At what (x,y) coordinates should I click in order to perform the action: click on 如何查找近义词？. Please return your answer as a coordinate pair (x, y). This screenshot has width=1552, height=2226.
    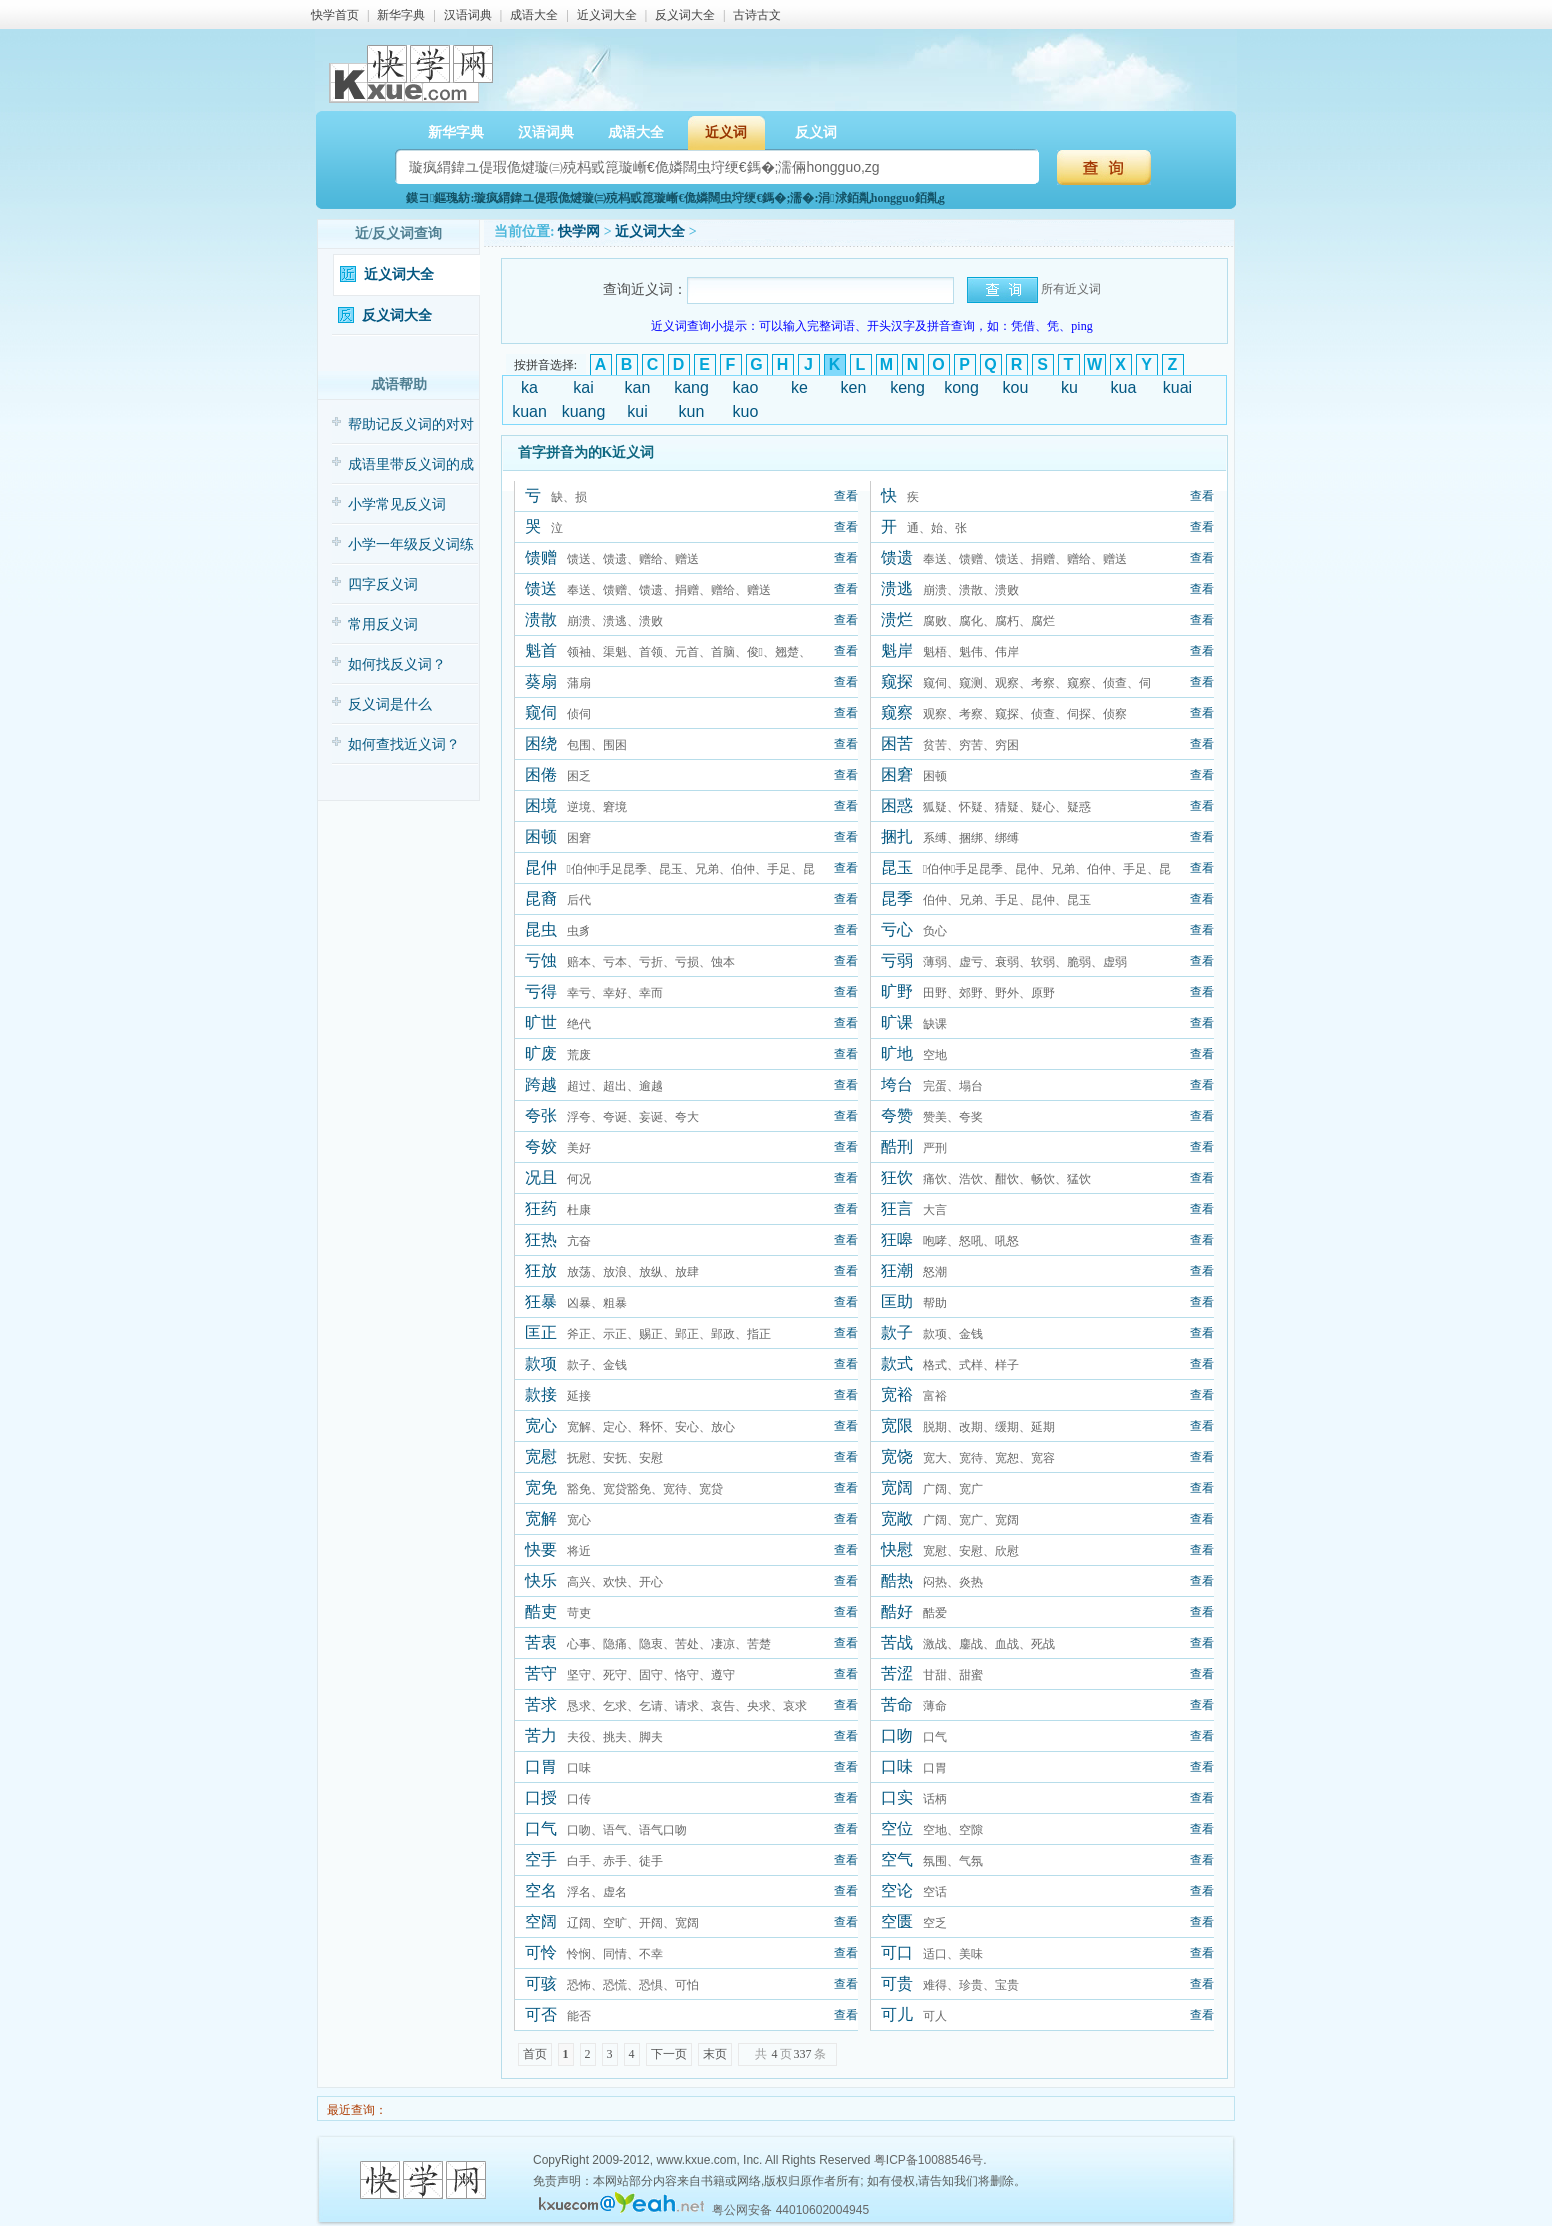
    Looking at the image, I should click on (404, 744).